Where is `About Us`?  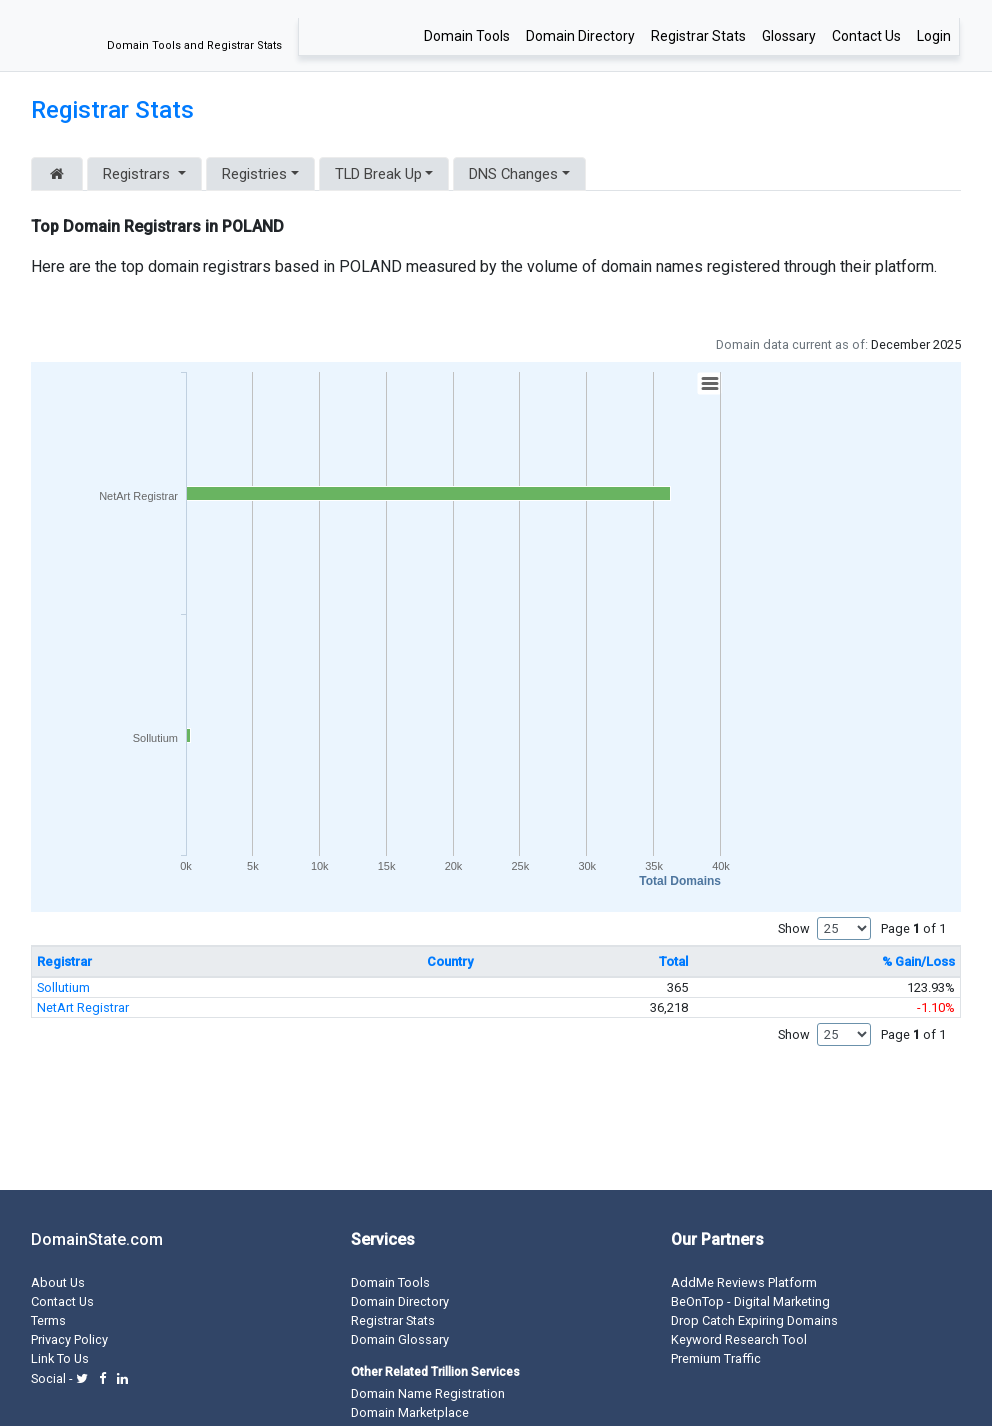 About Us is located at coordinates (58, 1282).